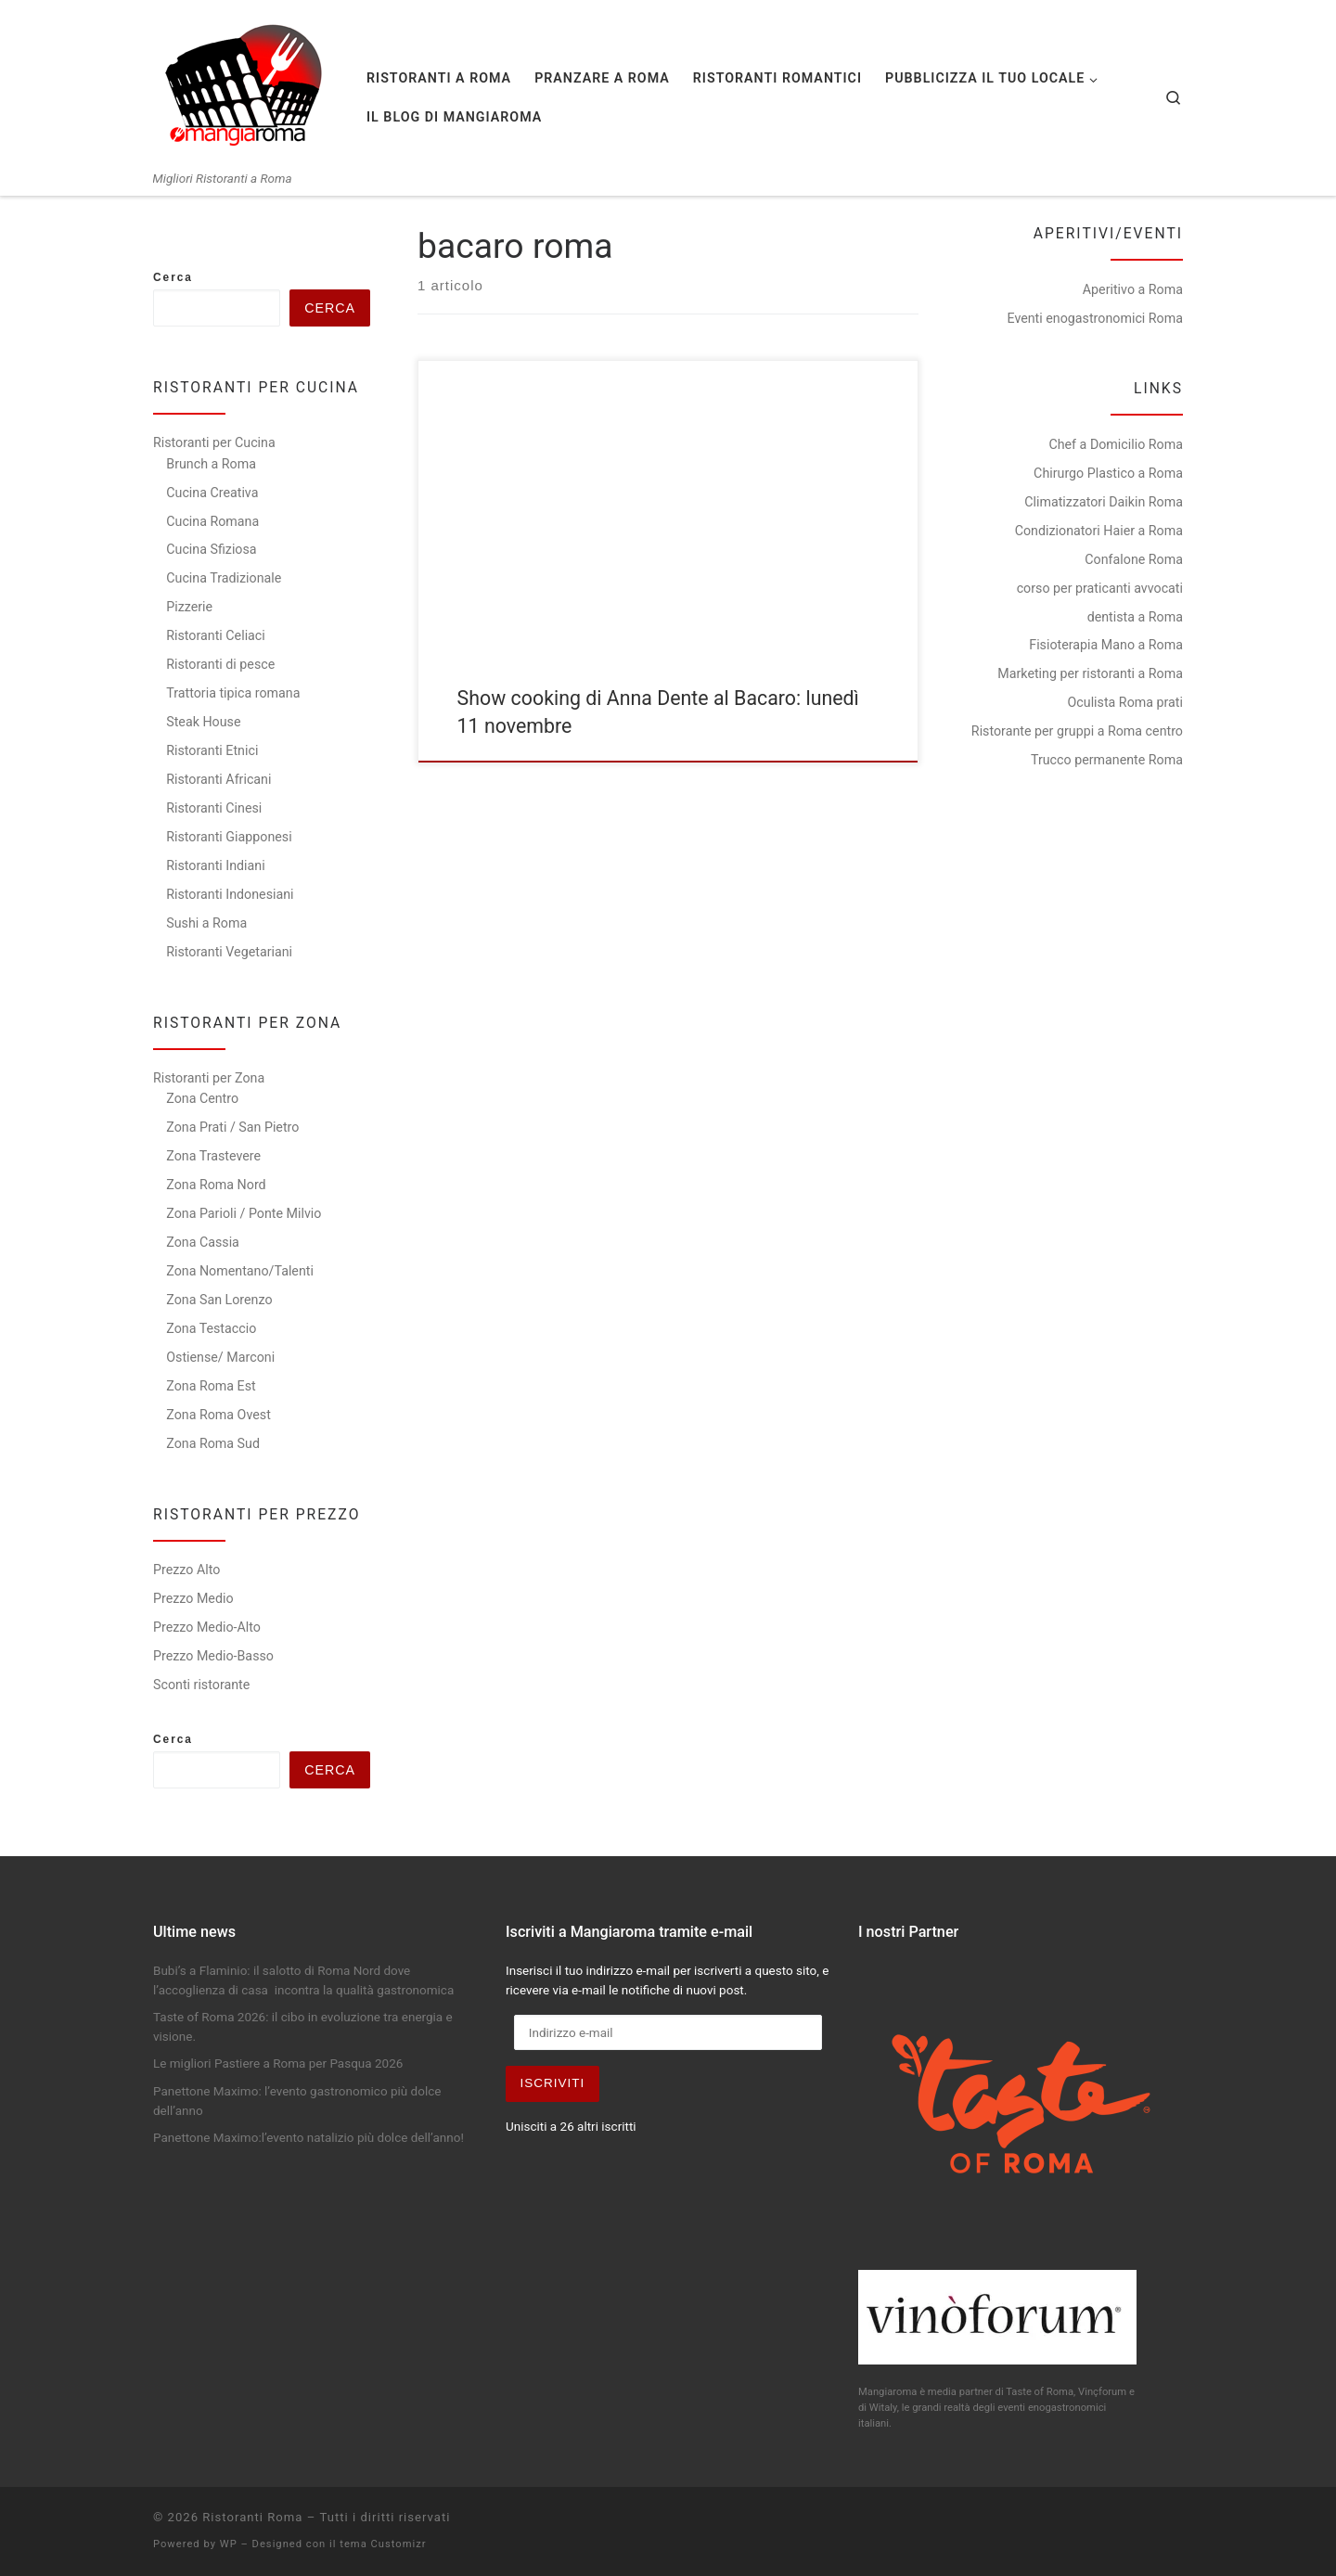 This screenshot has height=2576, width=1336. What do you see at coordinates (229, 894) in the screenshot?
I see `Ristoranti Indonesiani` at bounding box center [229, 894].